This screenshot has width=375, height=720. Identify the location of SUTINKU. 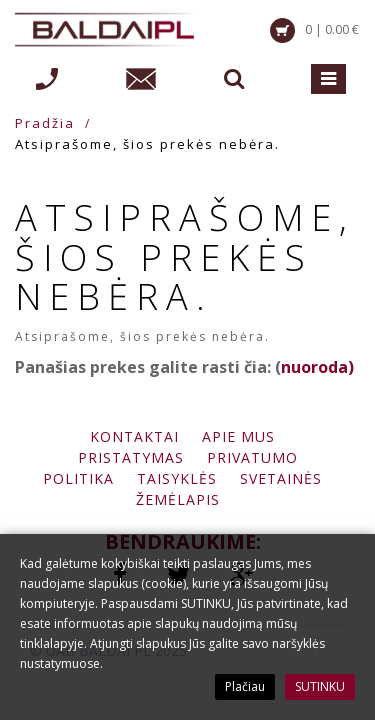
(320, 686).